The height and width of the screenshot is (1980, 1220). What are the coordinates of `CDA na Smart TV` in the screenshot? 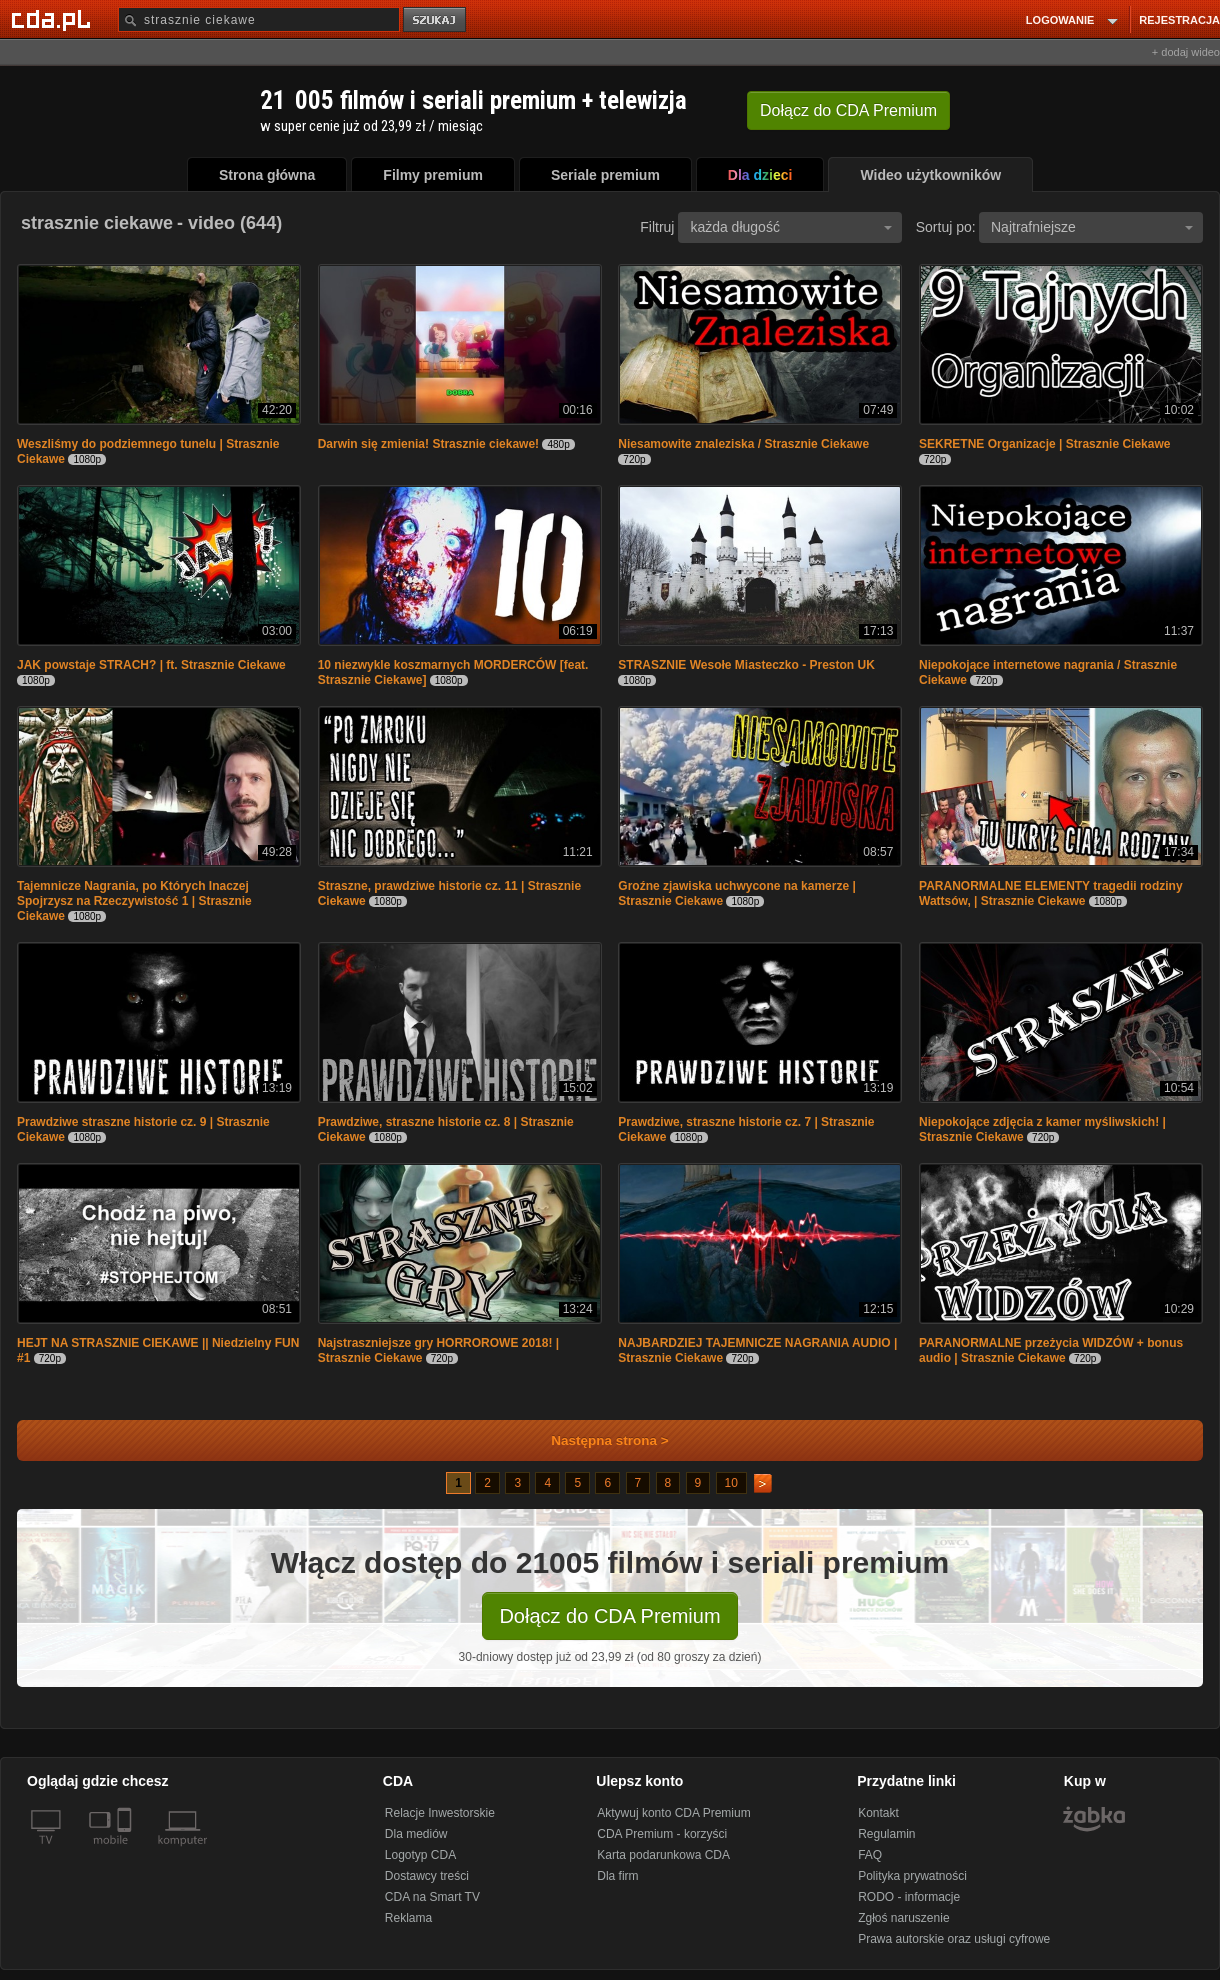 It's located at (432, 1897).